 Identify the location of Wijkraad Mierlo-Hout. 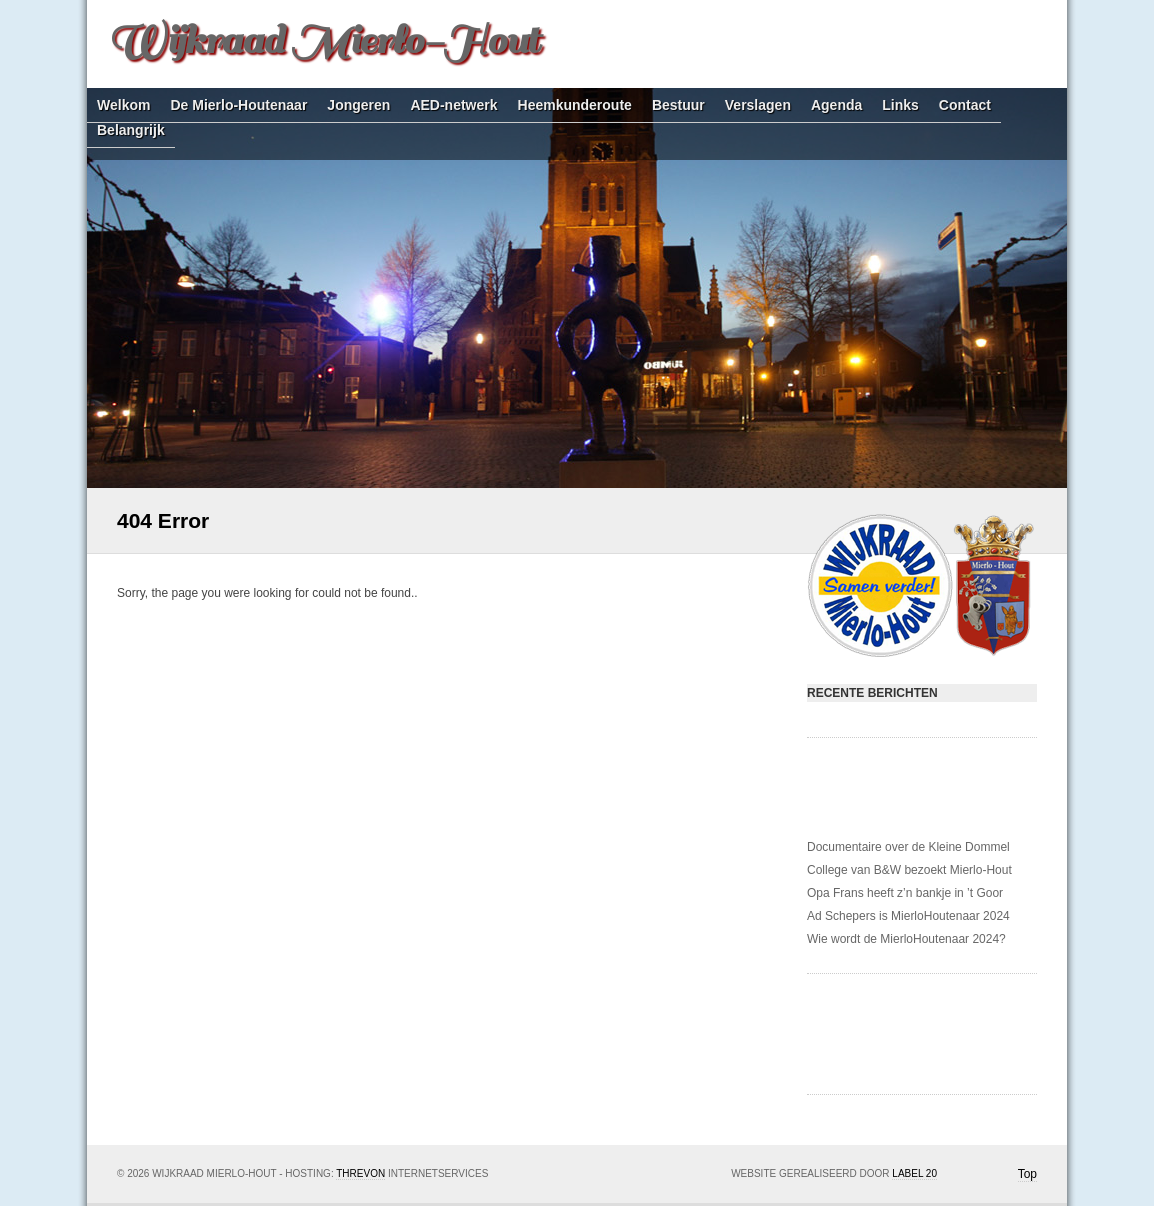
(323, 40).